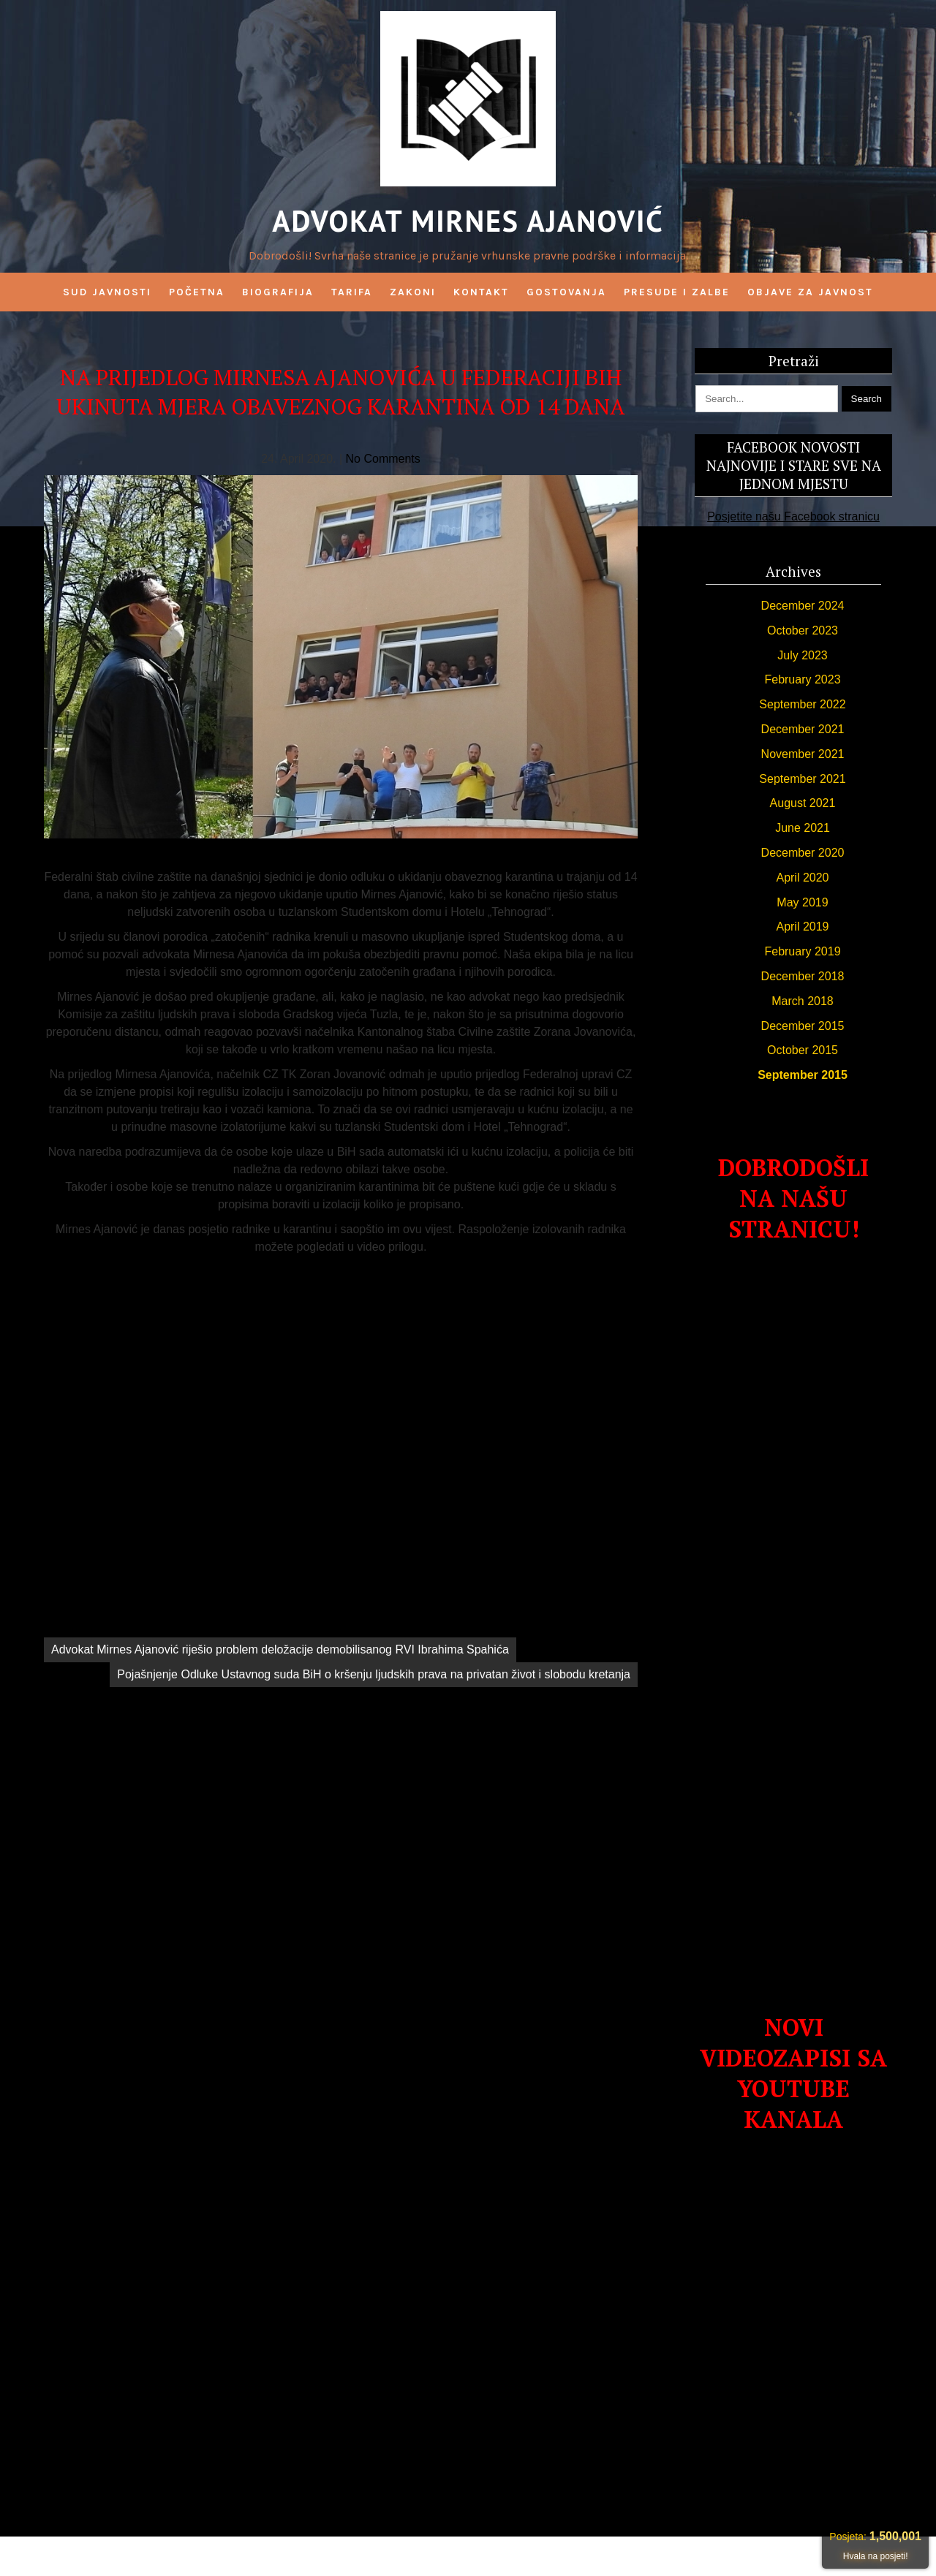 This screenshot has width=936, height=2576. I want to click on December 2024, so click(803, 605).